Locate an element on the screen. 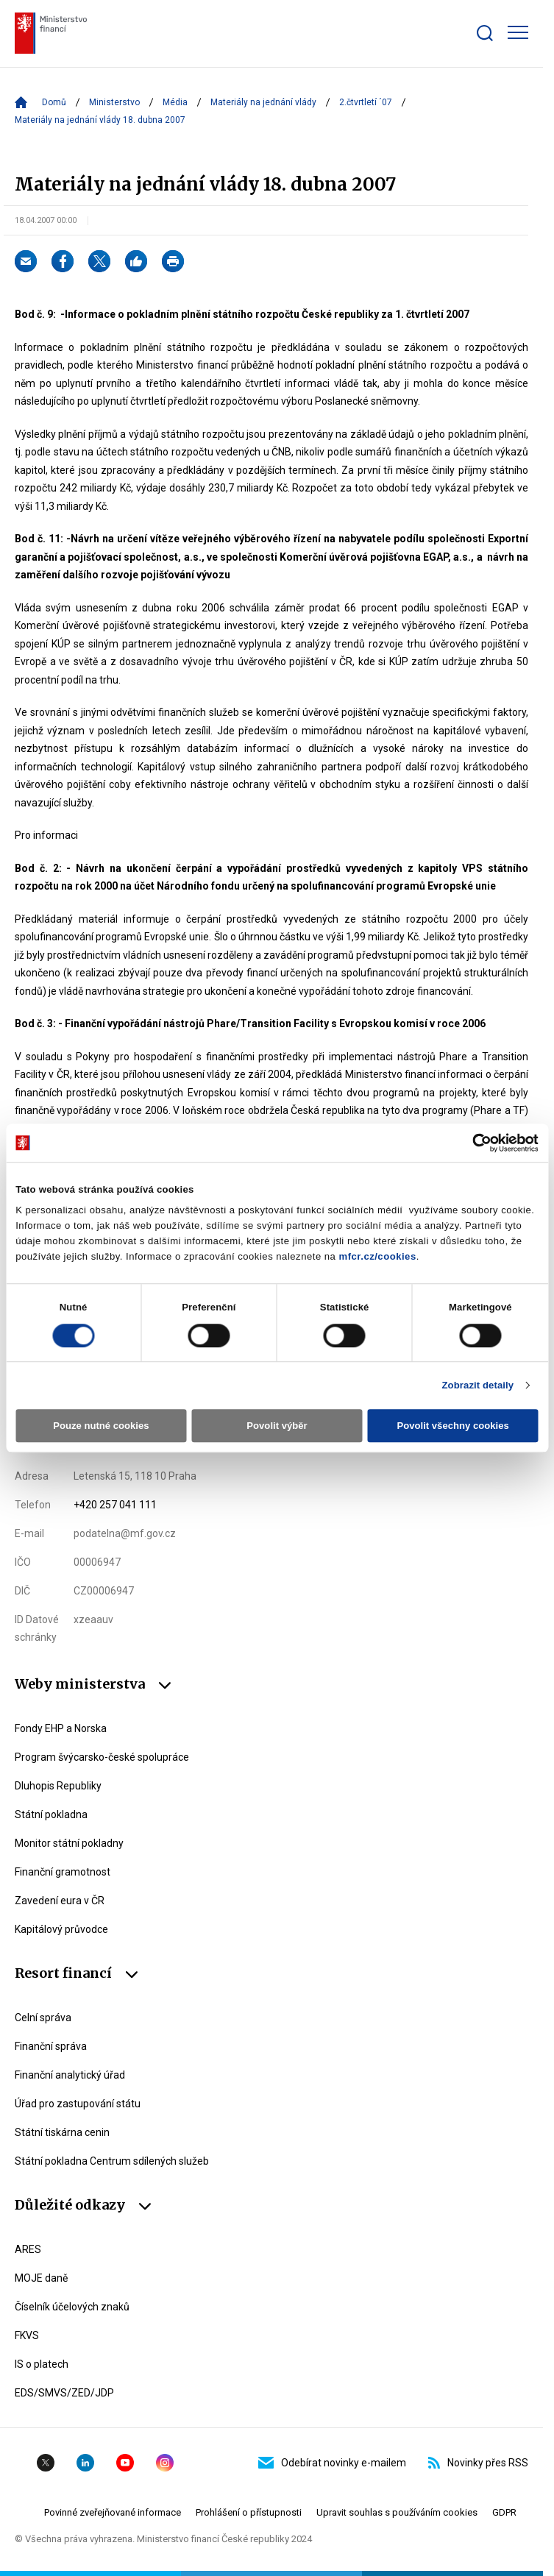 The image size is (554, 2576). Dluhopis Republiky is located at coordinates (58, 1786).